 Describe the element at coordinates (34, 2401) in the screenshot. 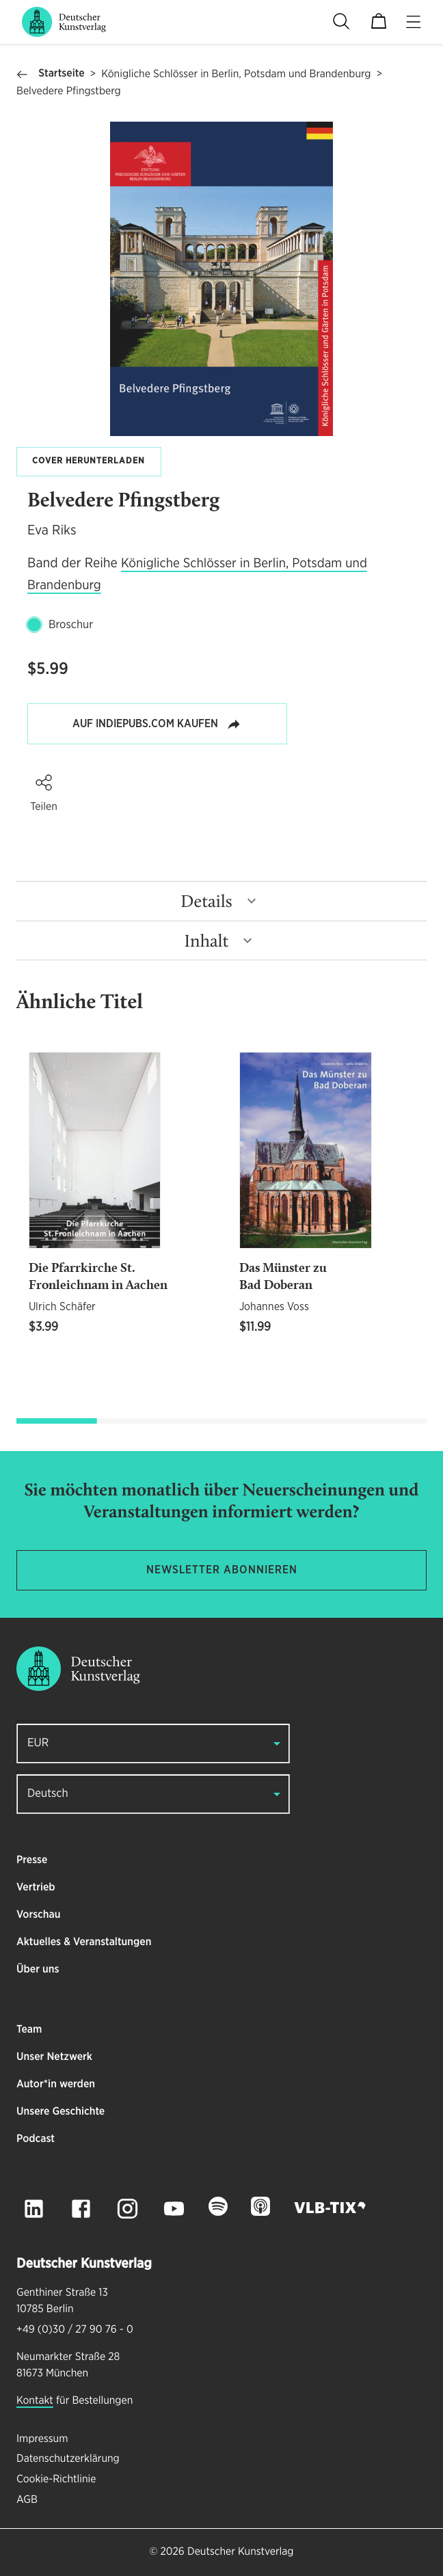

I see `Kontakt` at that location.